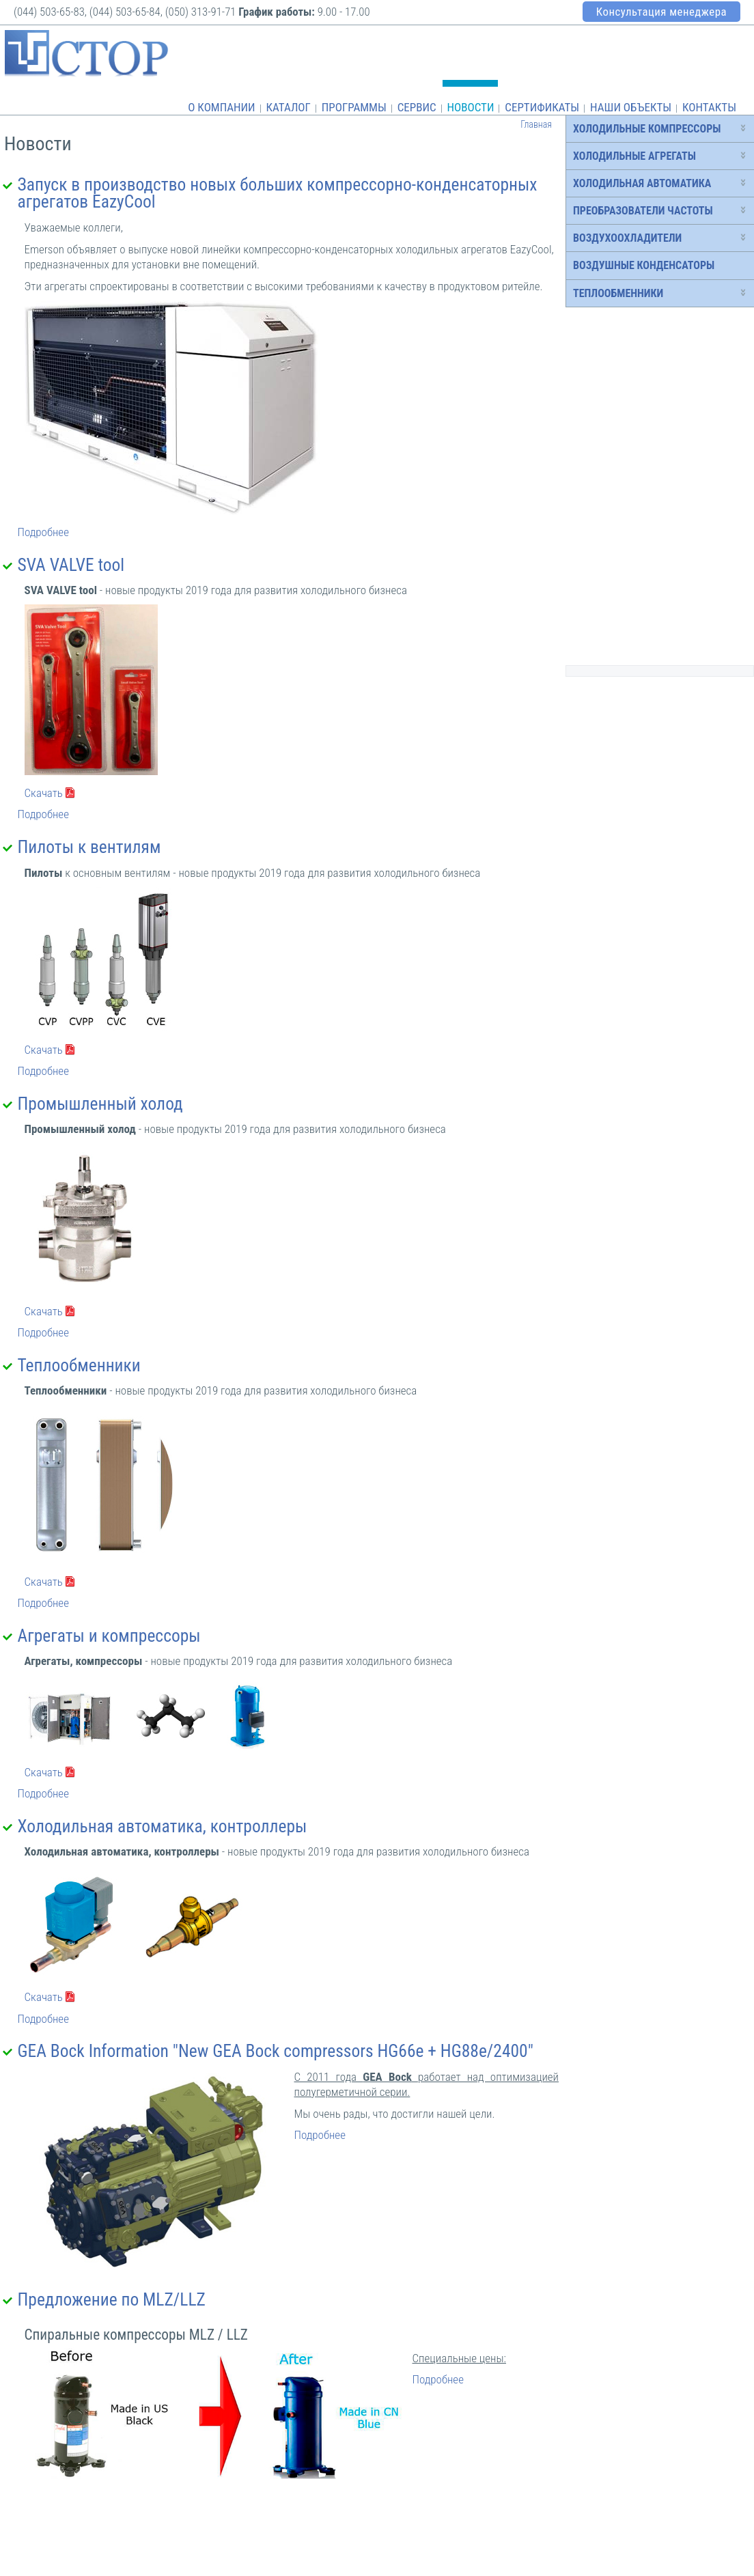 This screenshot has height=2576, width=754. What do you see at coordinates (89, 847) in the screenshot?
I see `Пилоты к вентилям` at bounding box center [89, 847].